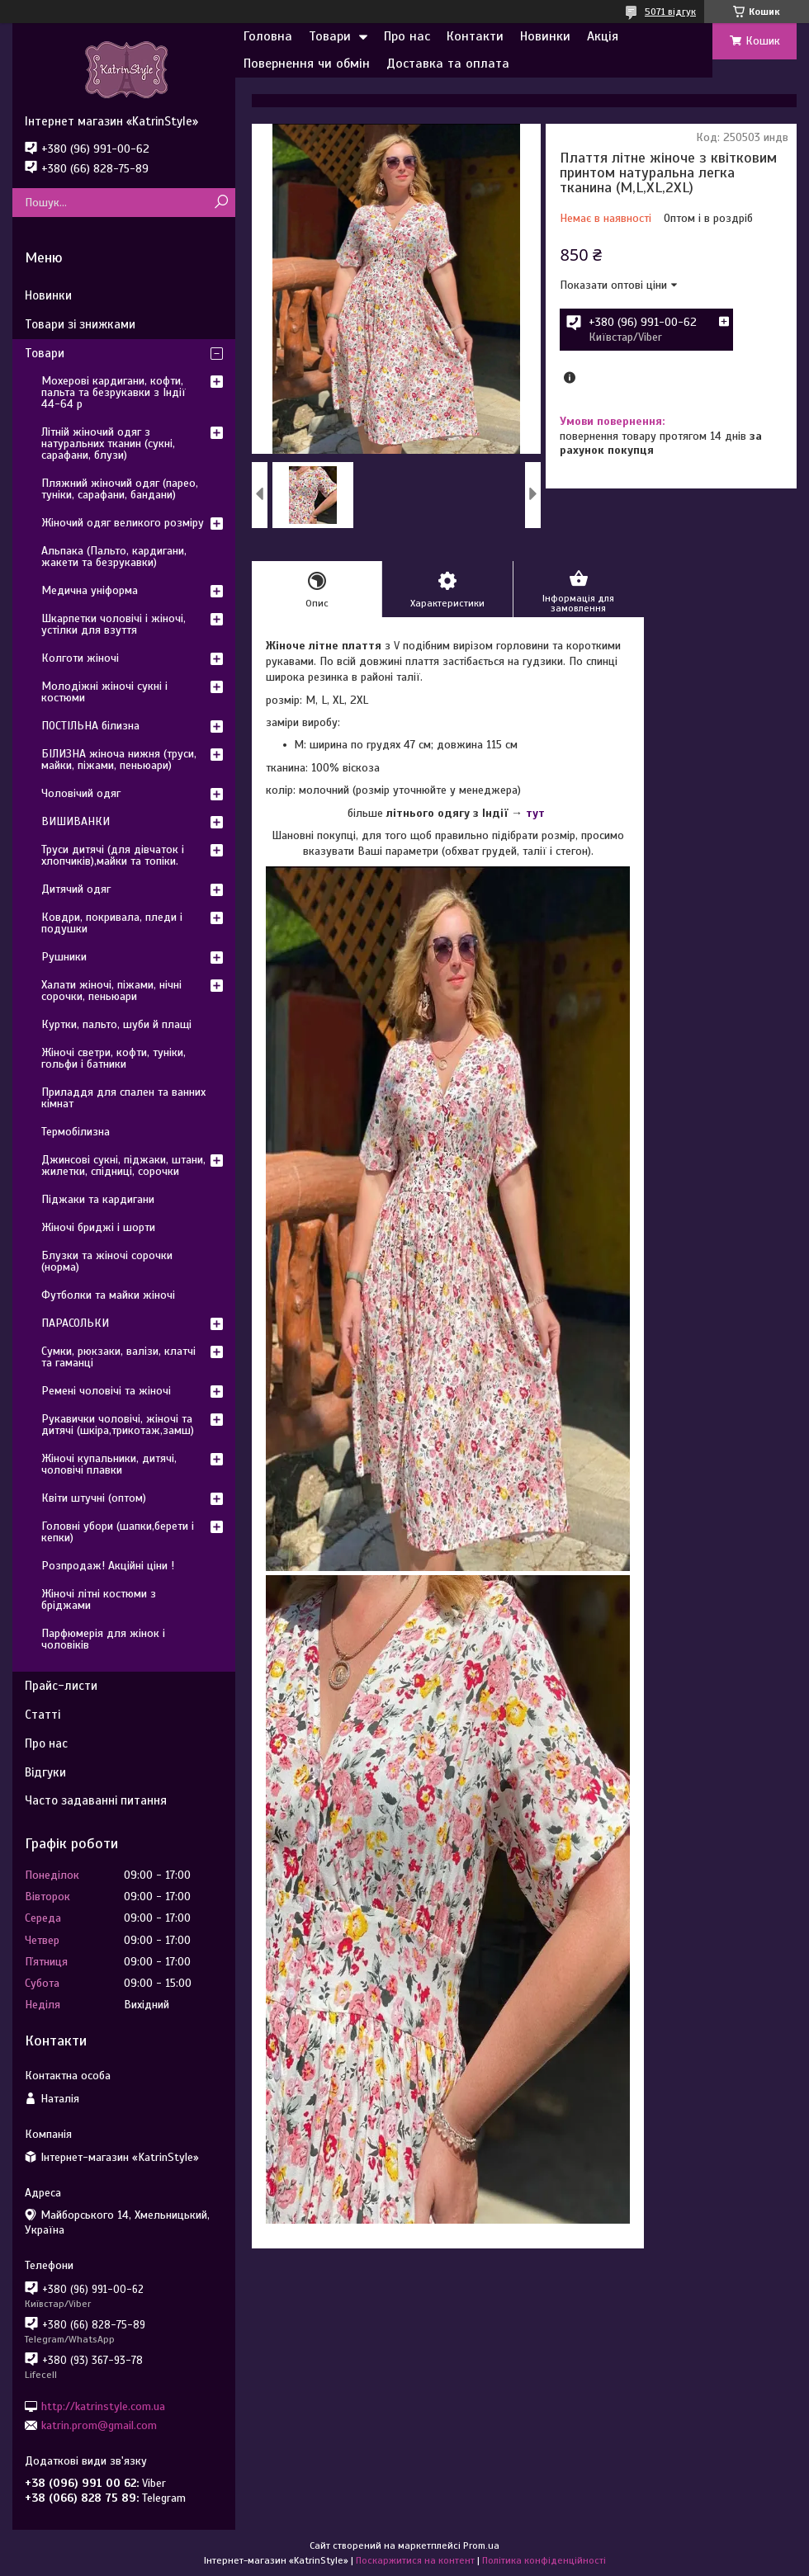 This screenshot has height=2576, width=809. What do you see at coordinates (123, 1098) in the screenshot?
I see `Приладдя для спален та ванних кімнат` at bounding box center [123, 1098].